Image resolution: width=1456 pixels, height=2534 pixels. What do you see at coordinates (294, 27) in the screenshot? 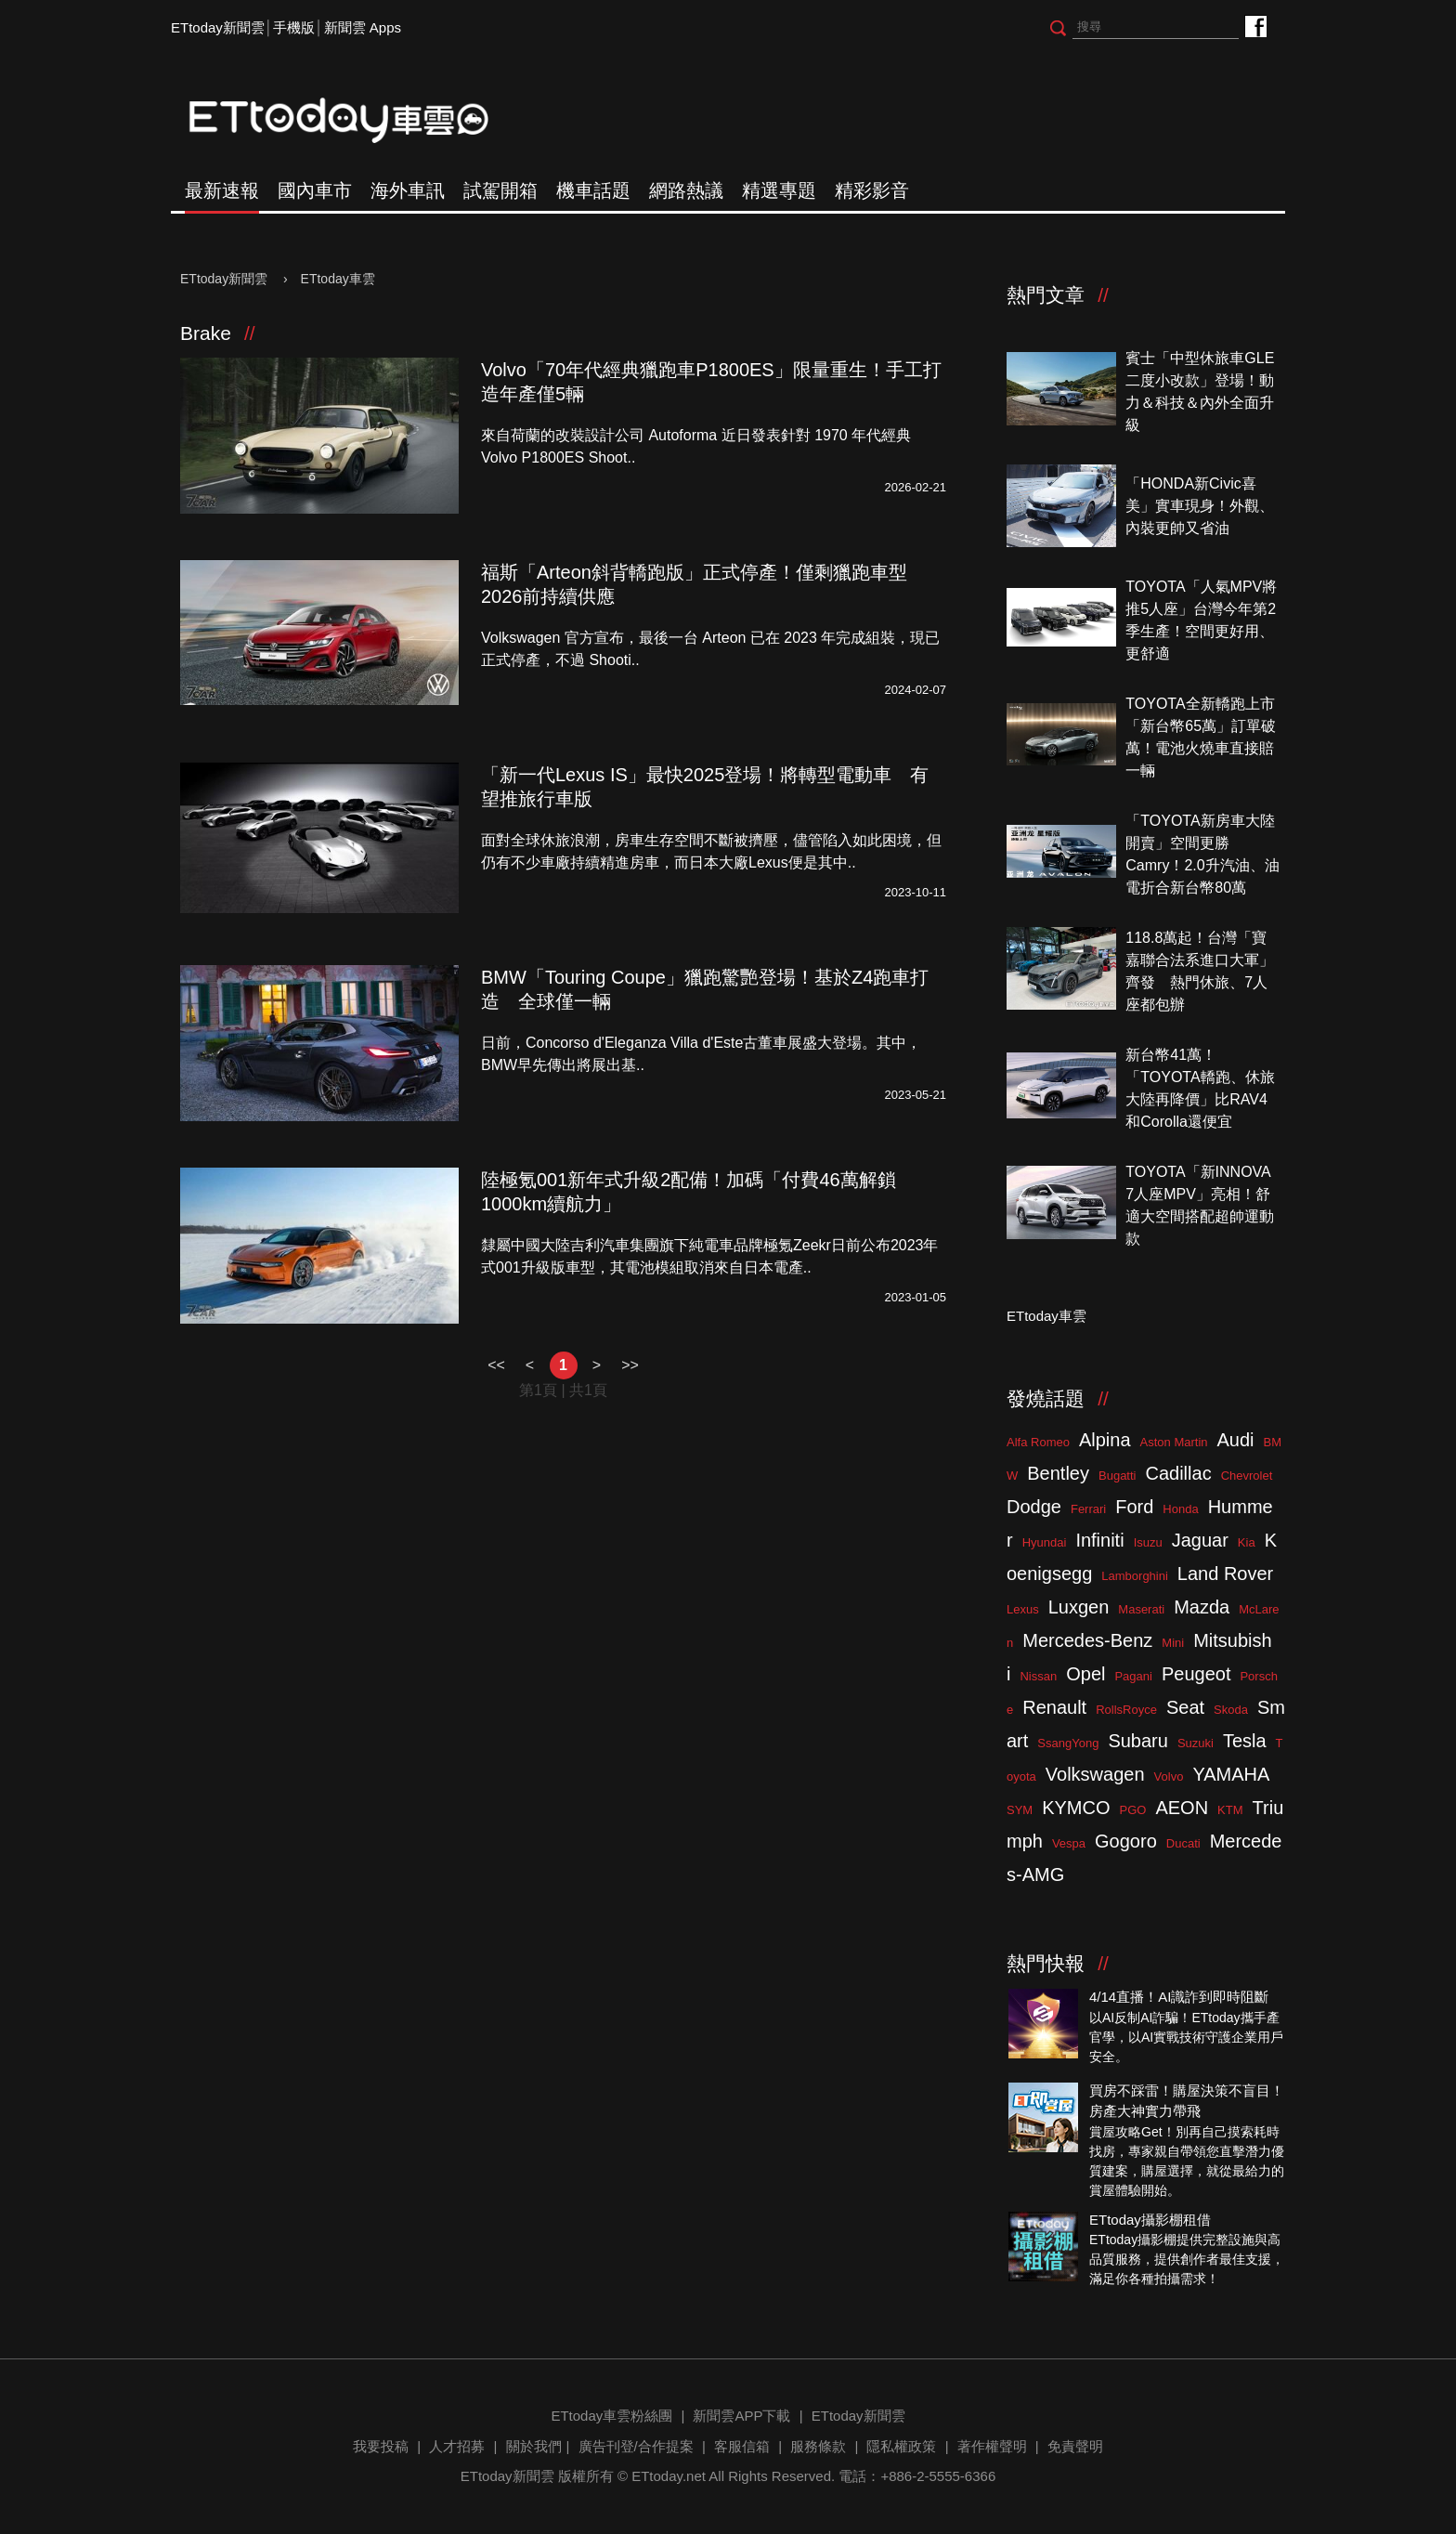
I see `手機版` at bounding box center [294, 27].